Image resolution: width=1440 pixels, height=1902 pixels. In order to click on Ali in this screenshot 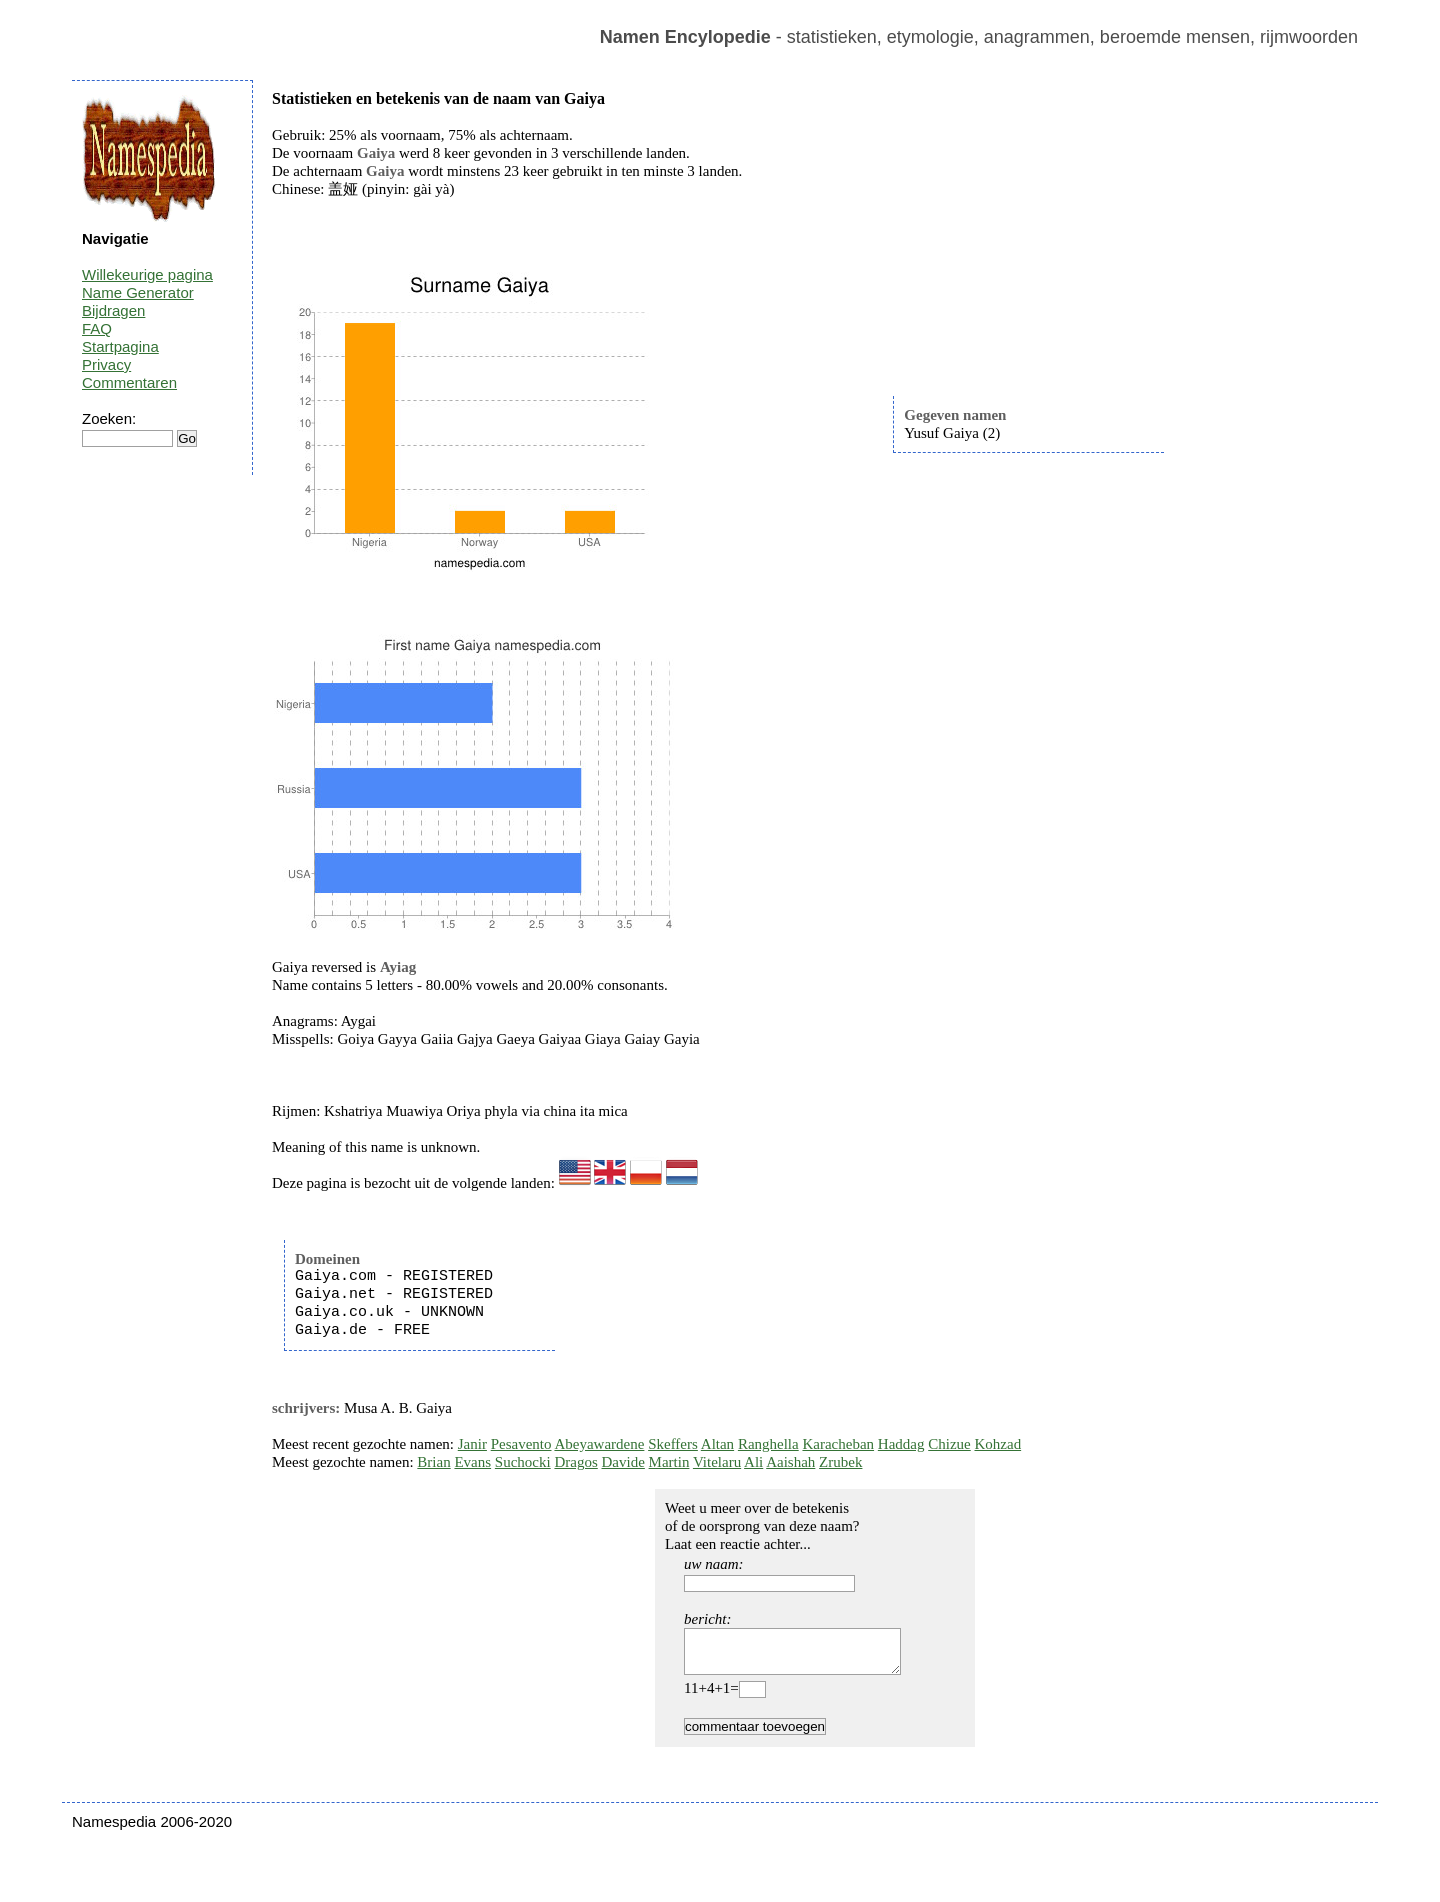, I will do `click(753, 1462)`.